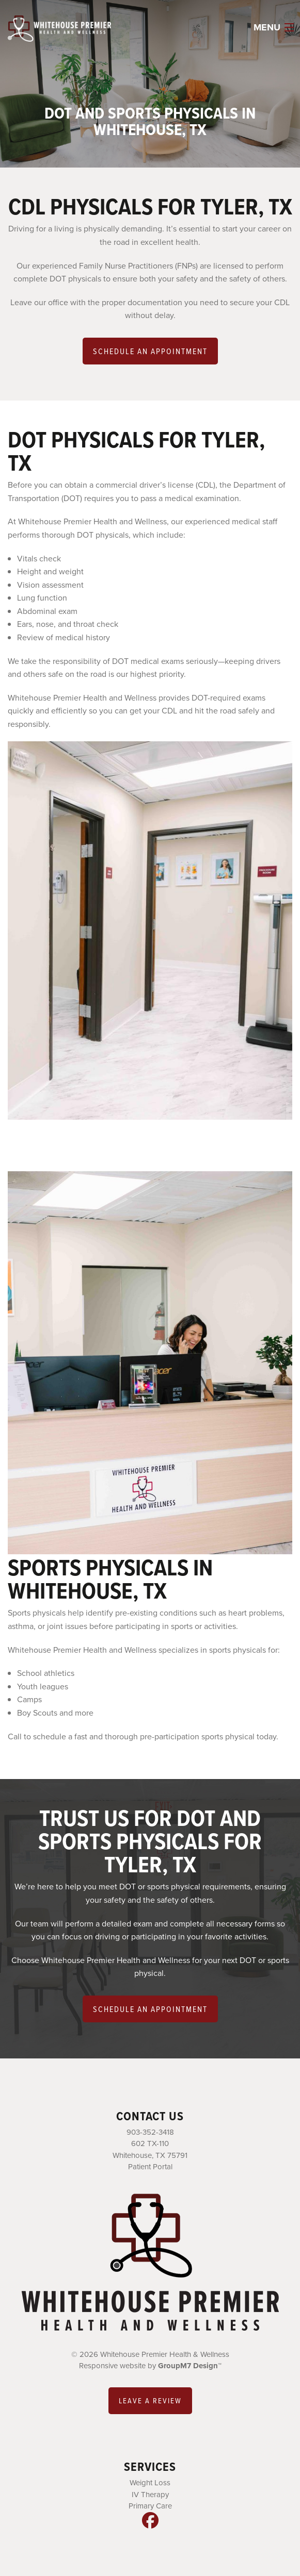 This screenshot has height=2576, width=300. What do you see at coordinates (150, 2506) in the screenshot?
I see `Primary Care` at bounding box center [150, 2506].